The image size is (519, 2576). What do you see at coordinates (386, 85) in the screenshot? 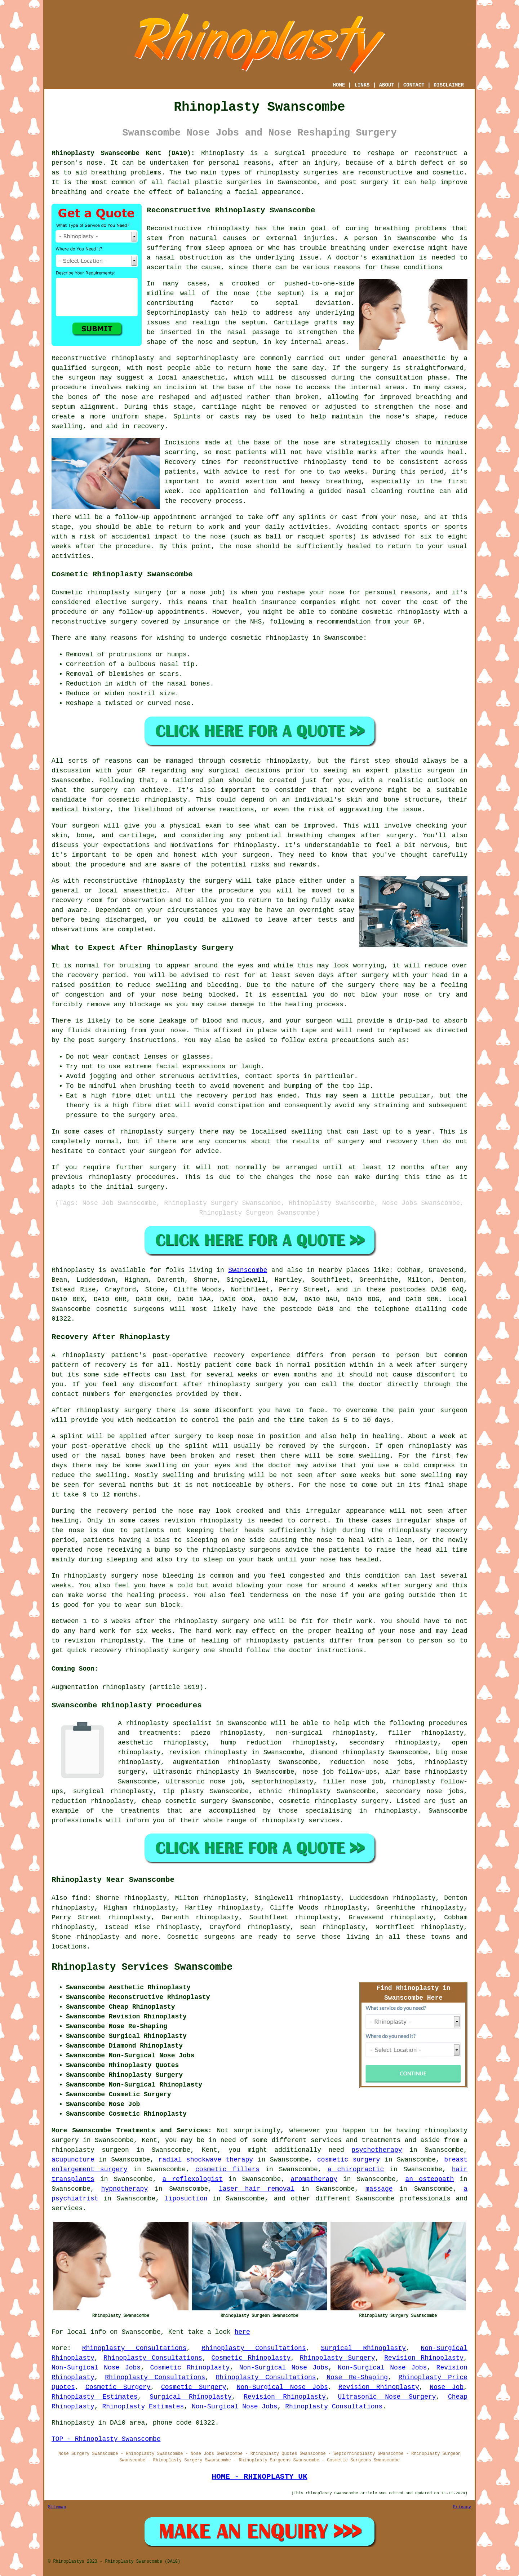
I see `ABOUT` at bounding box center [386, 85].